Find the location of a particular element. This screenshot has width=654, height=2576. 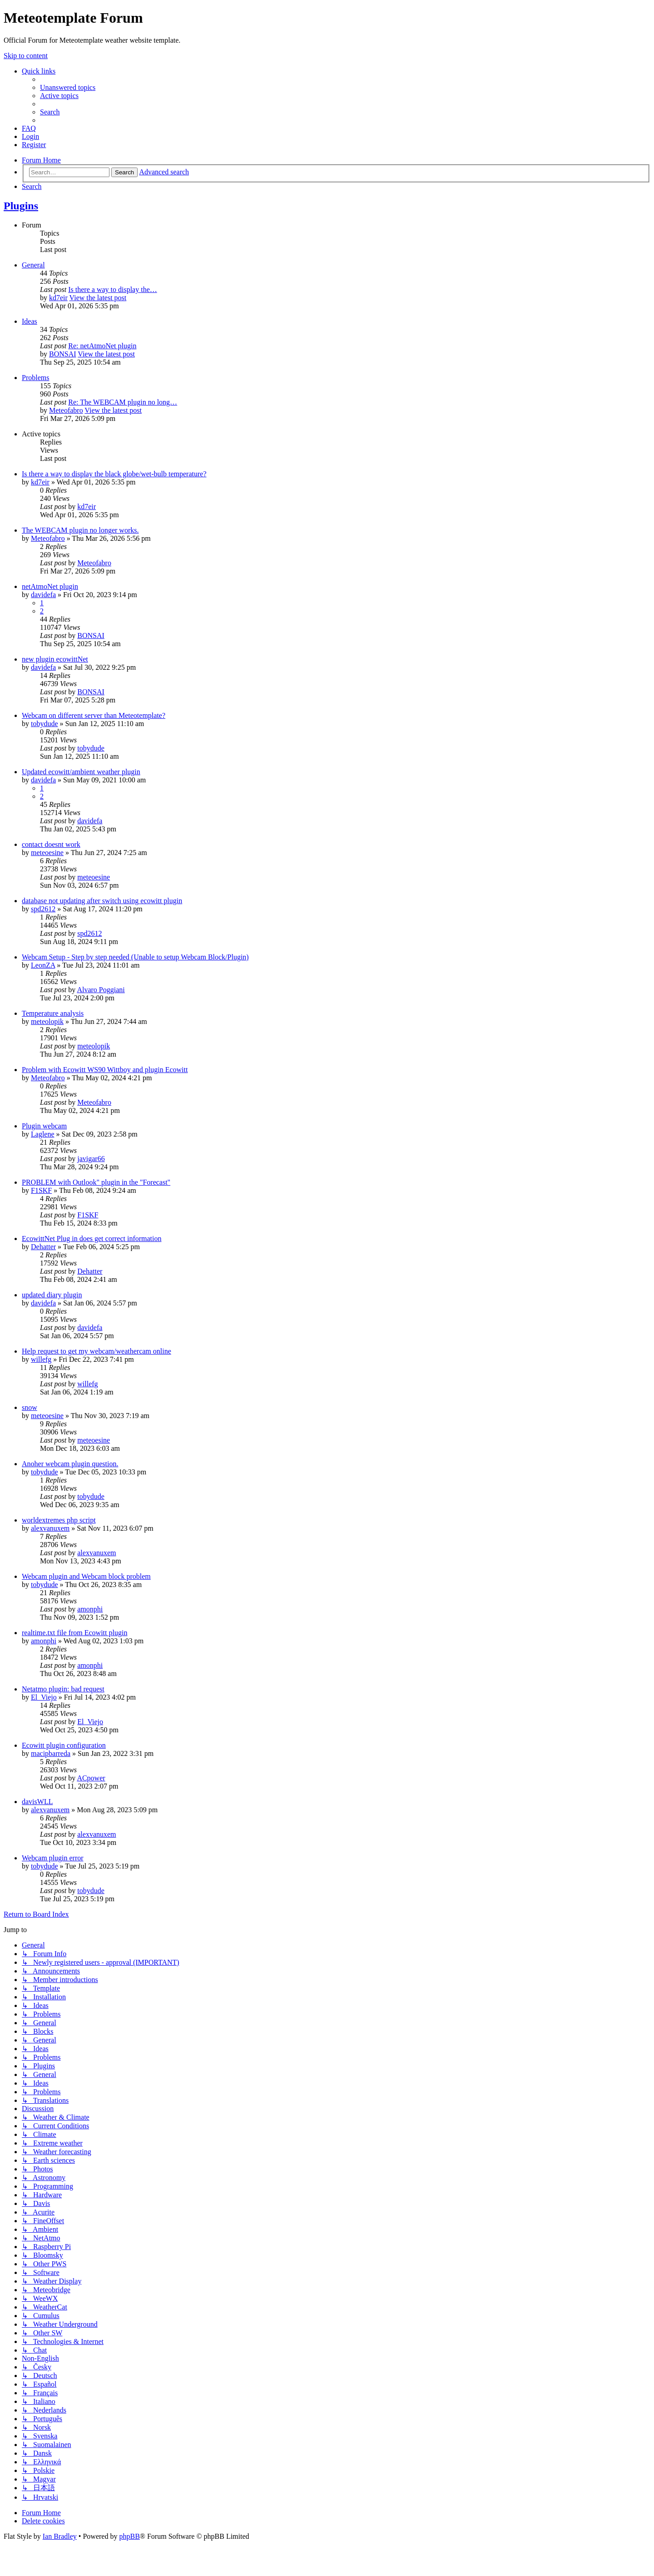

Webcam on different server than Meteotemplate? is located at coordinates (93, 715).